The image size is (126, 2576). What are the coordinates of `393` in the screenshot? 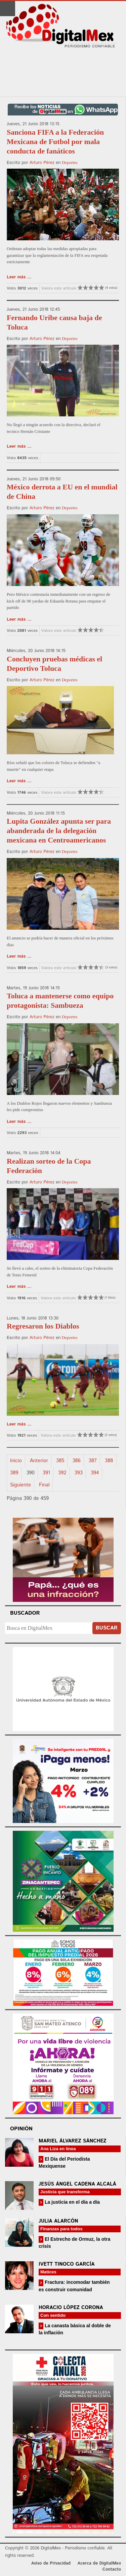 It's located at (79, 1472).